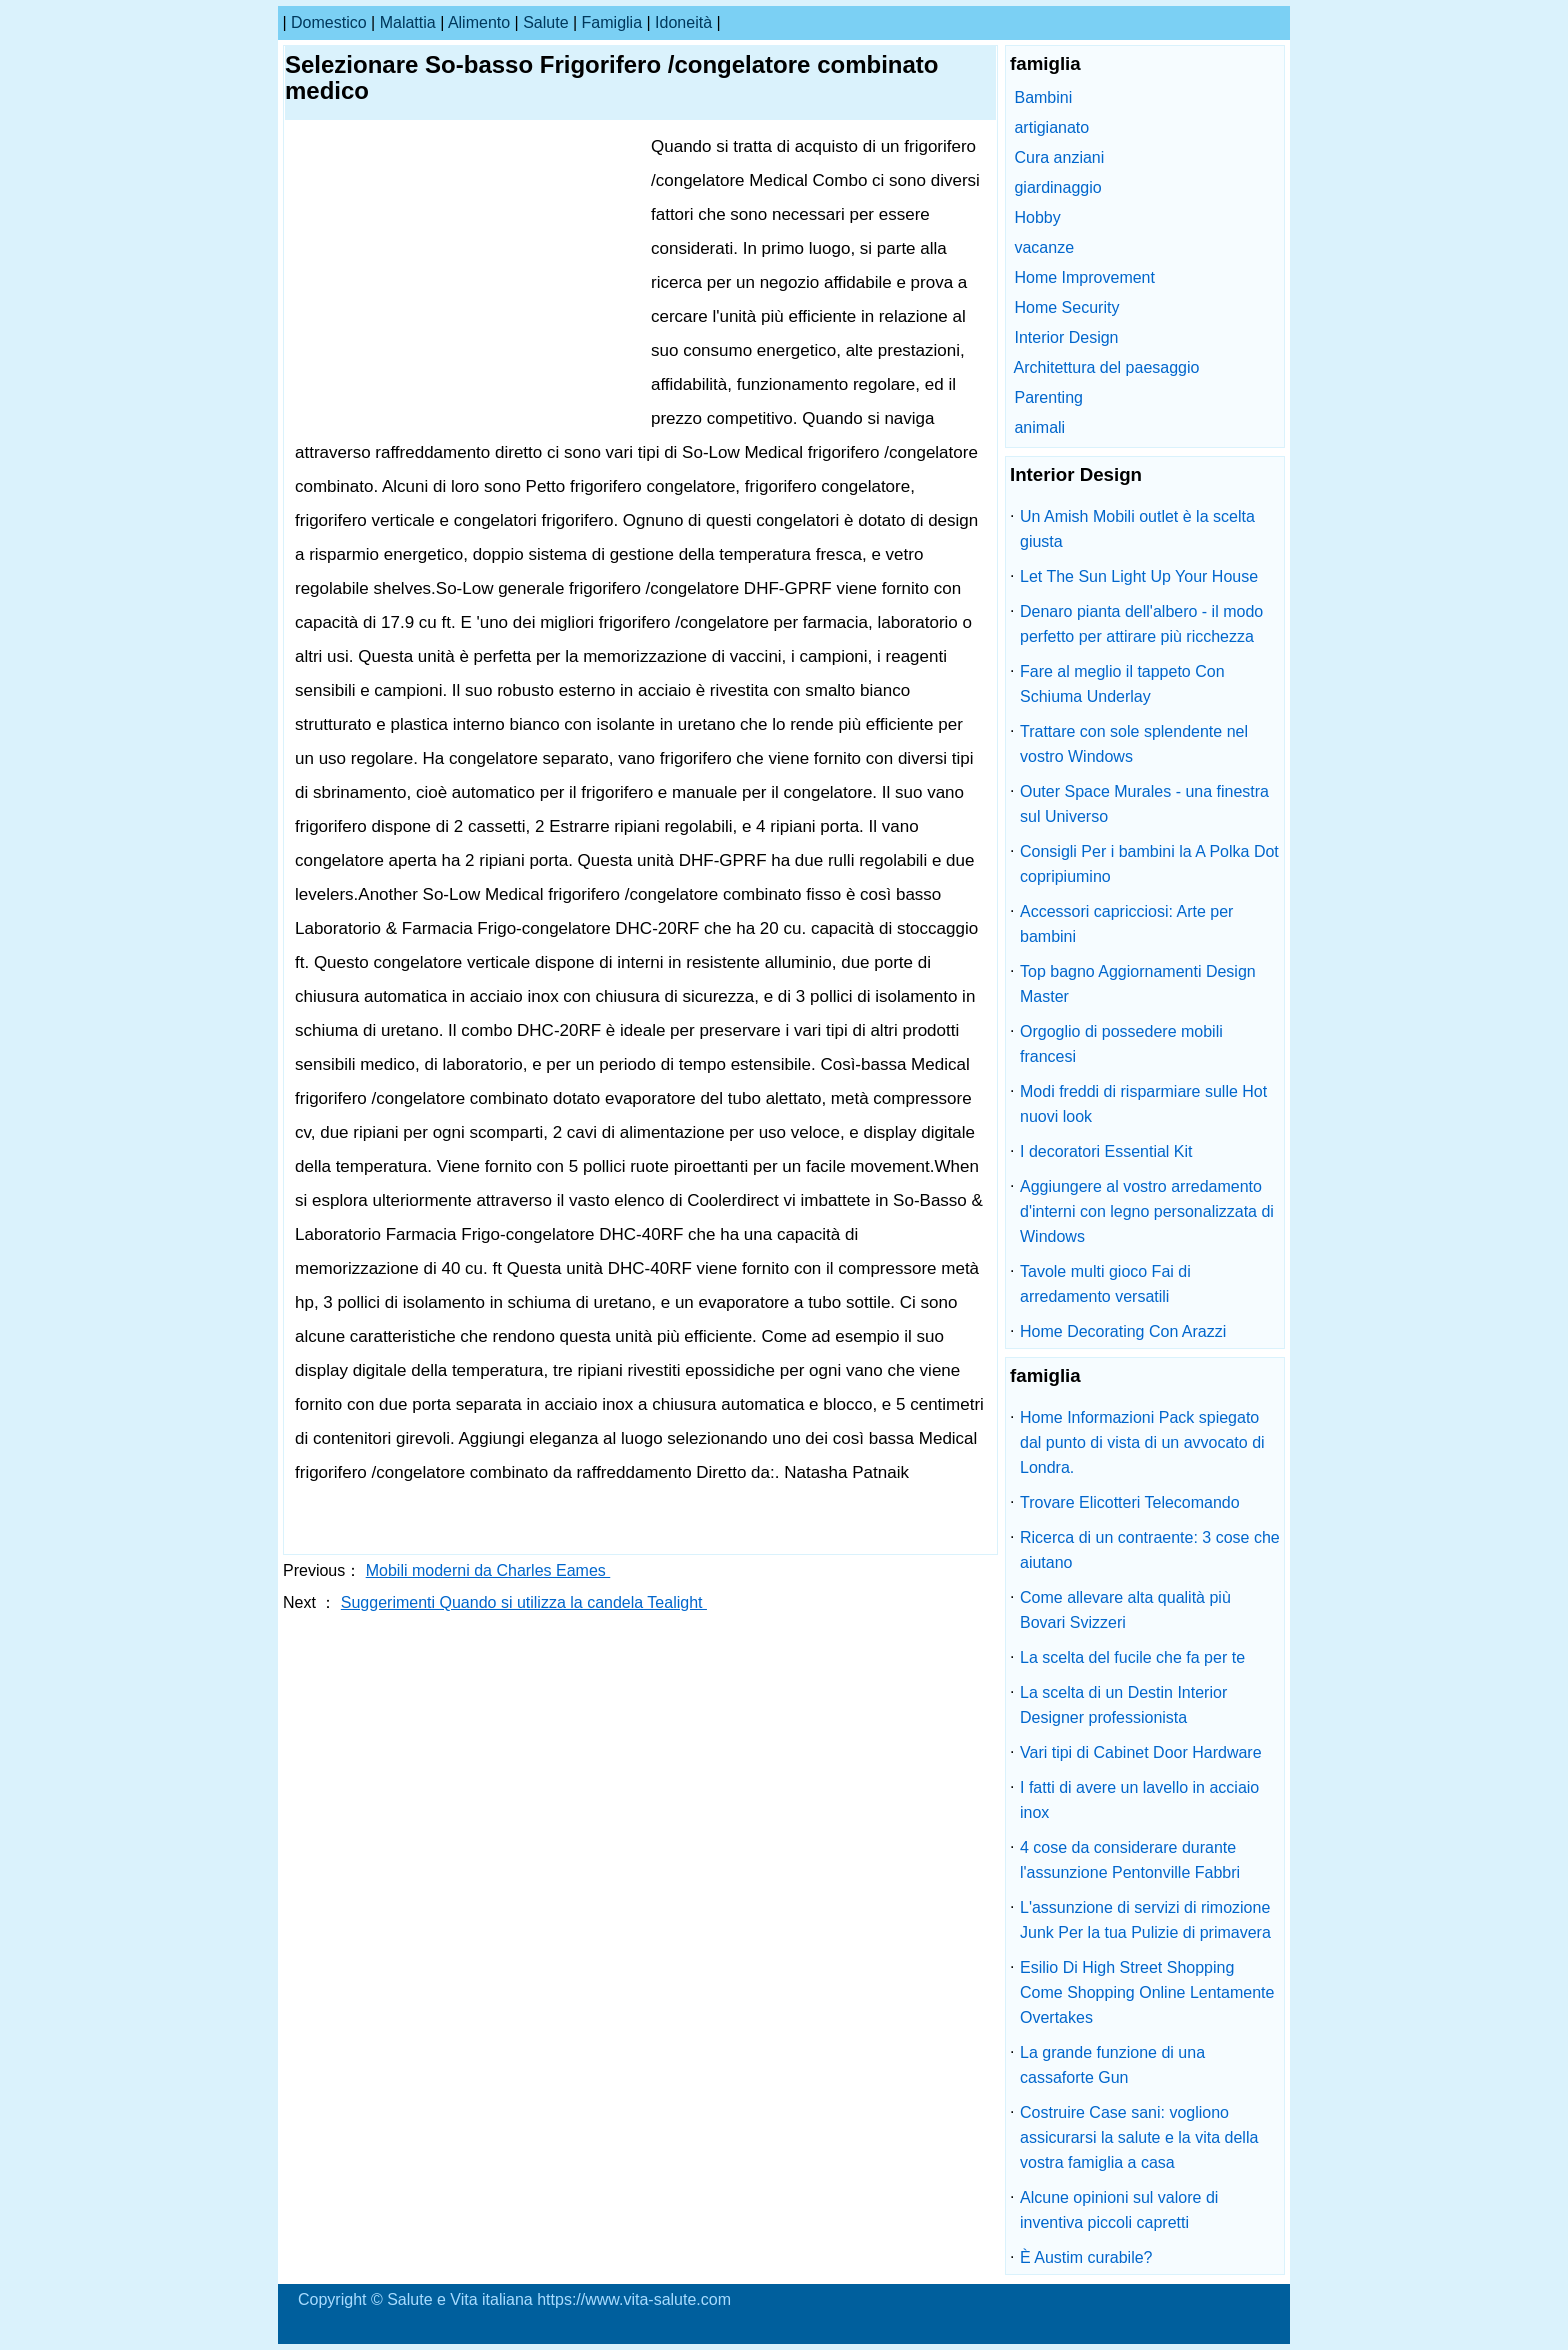 The image size is (1568, 2350). Describe the element at coordinates (1144, 804) in the screenshot. I see `Outer Space Murales - una finestra sul Universo` at that location.